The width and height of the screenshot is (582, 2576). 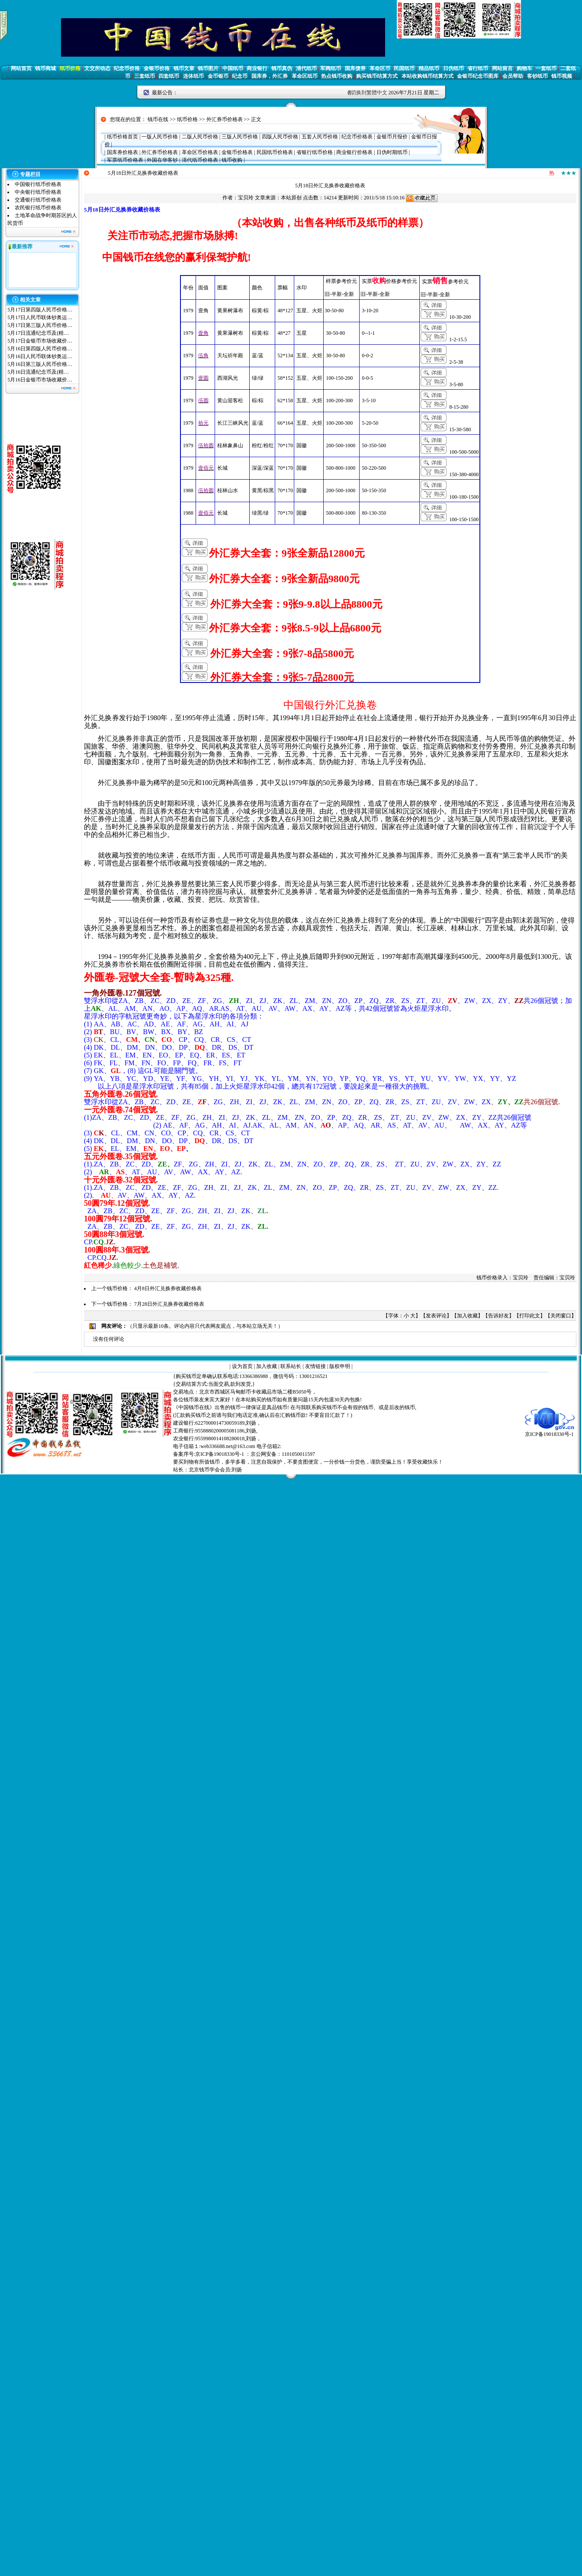 What do you see at coordinates (453, 68) in the screenshot?
I see `日伪纸币` at bounding box center [453, 68].